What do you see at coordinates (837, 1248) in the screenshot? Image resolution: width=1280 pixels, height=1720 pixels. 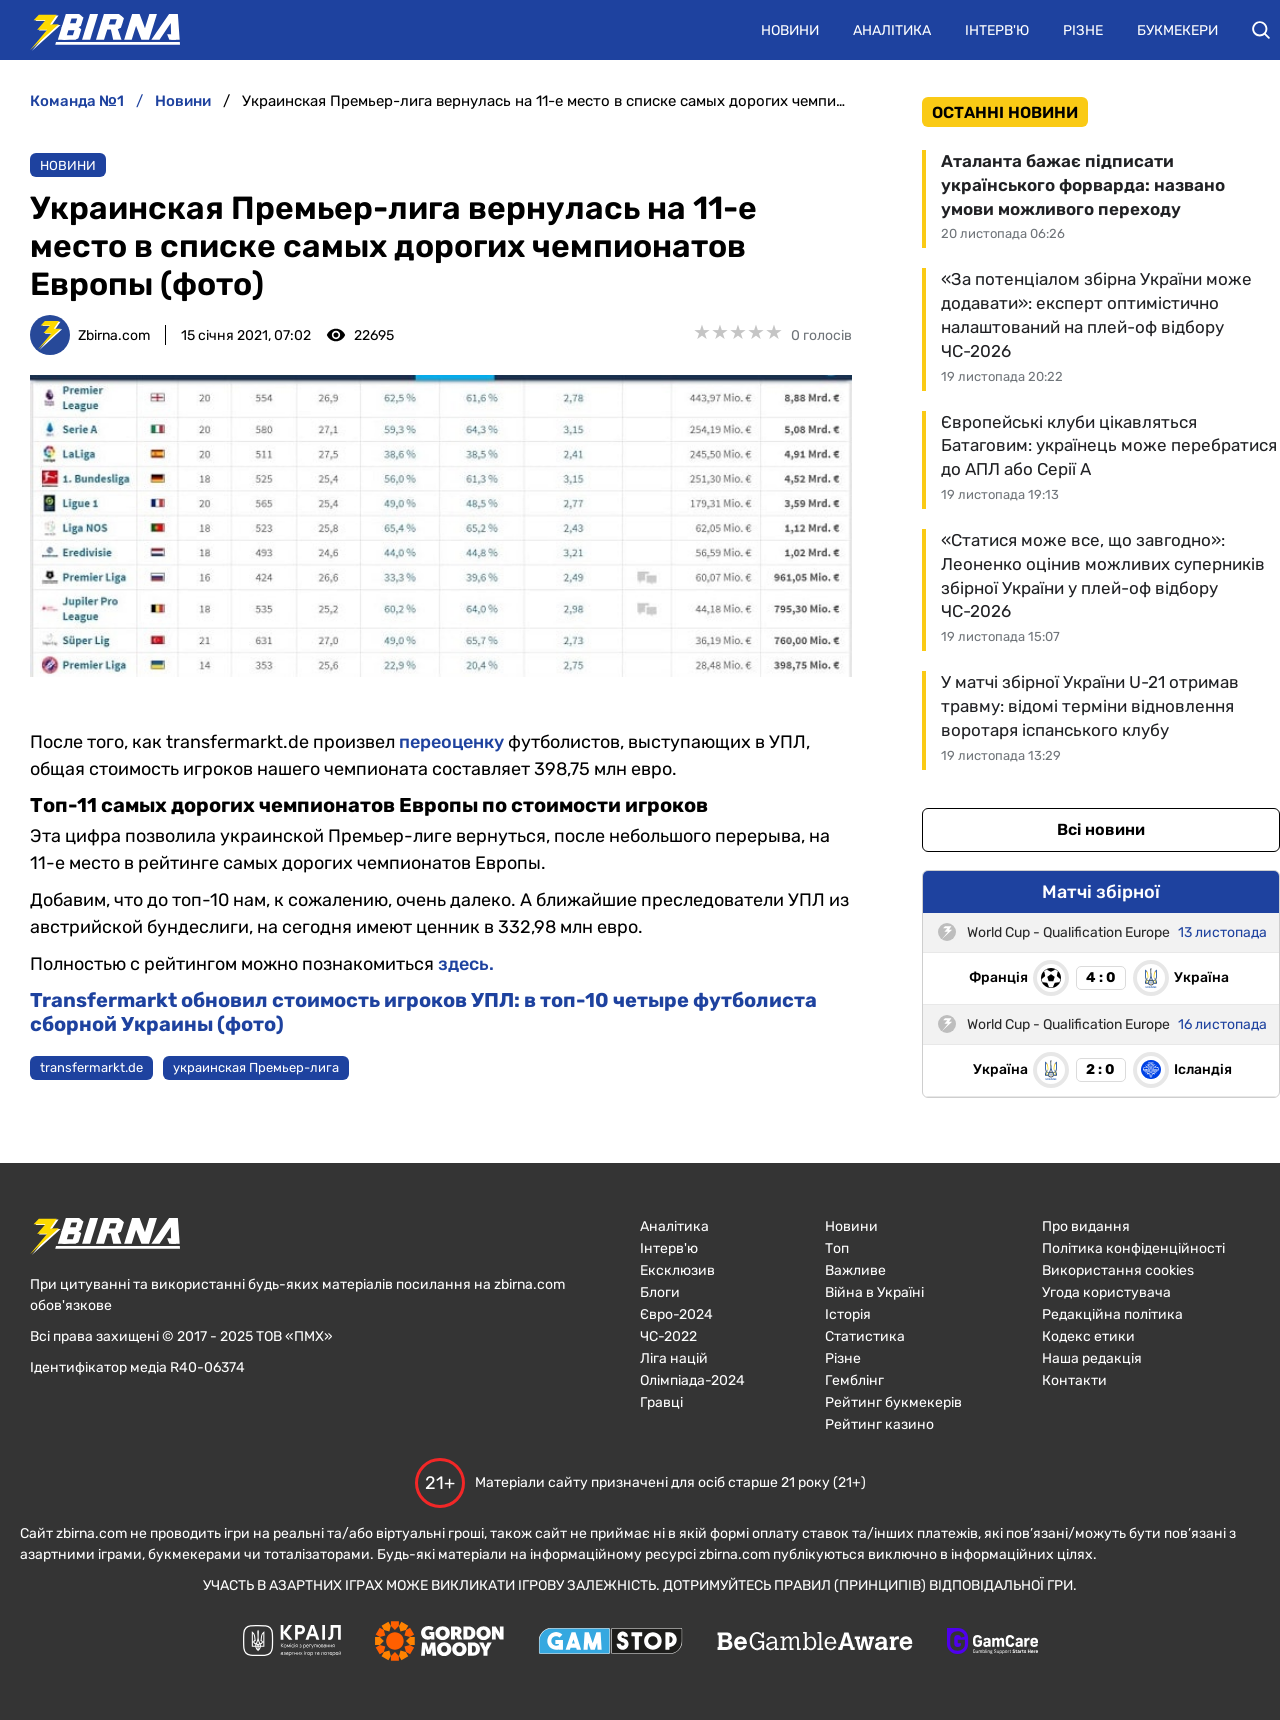 I see `Топ` at bounding box center [837, 1248].